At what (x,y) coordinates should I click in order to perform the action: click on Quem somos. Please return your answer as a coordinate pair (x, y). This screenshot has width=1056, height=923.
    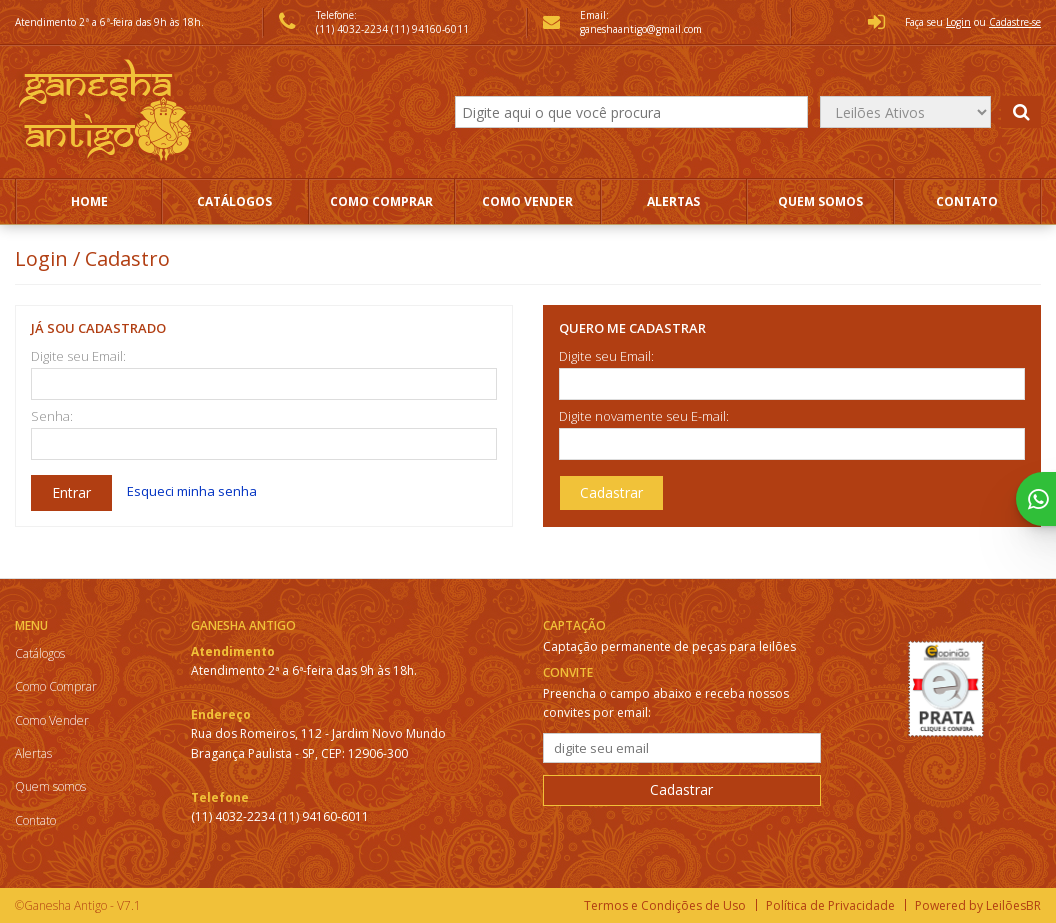
    Looking at the image, I should click on (820, 201).